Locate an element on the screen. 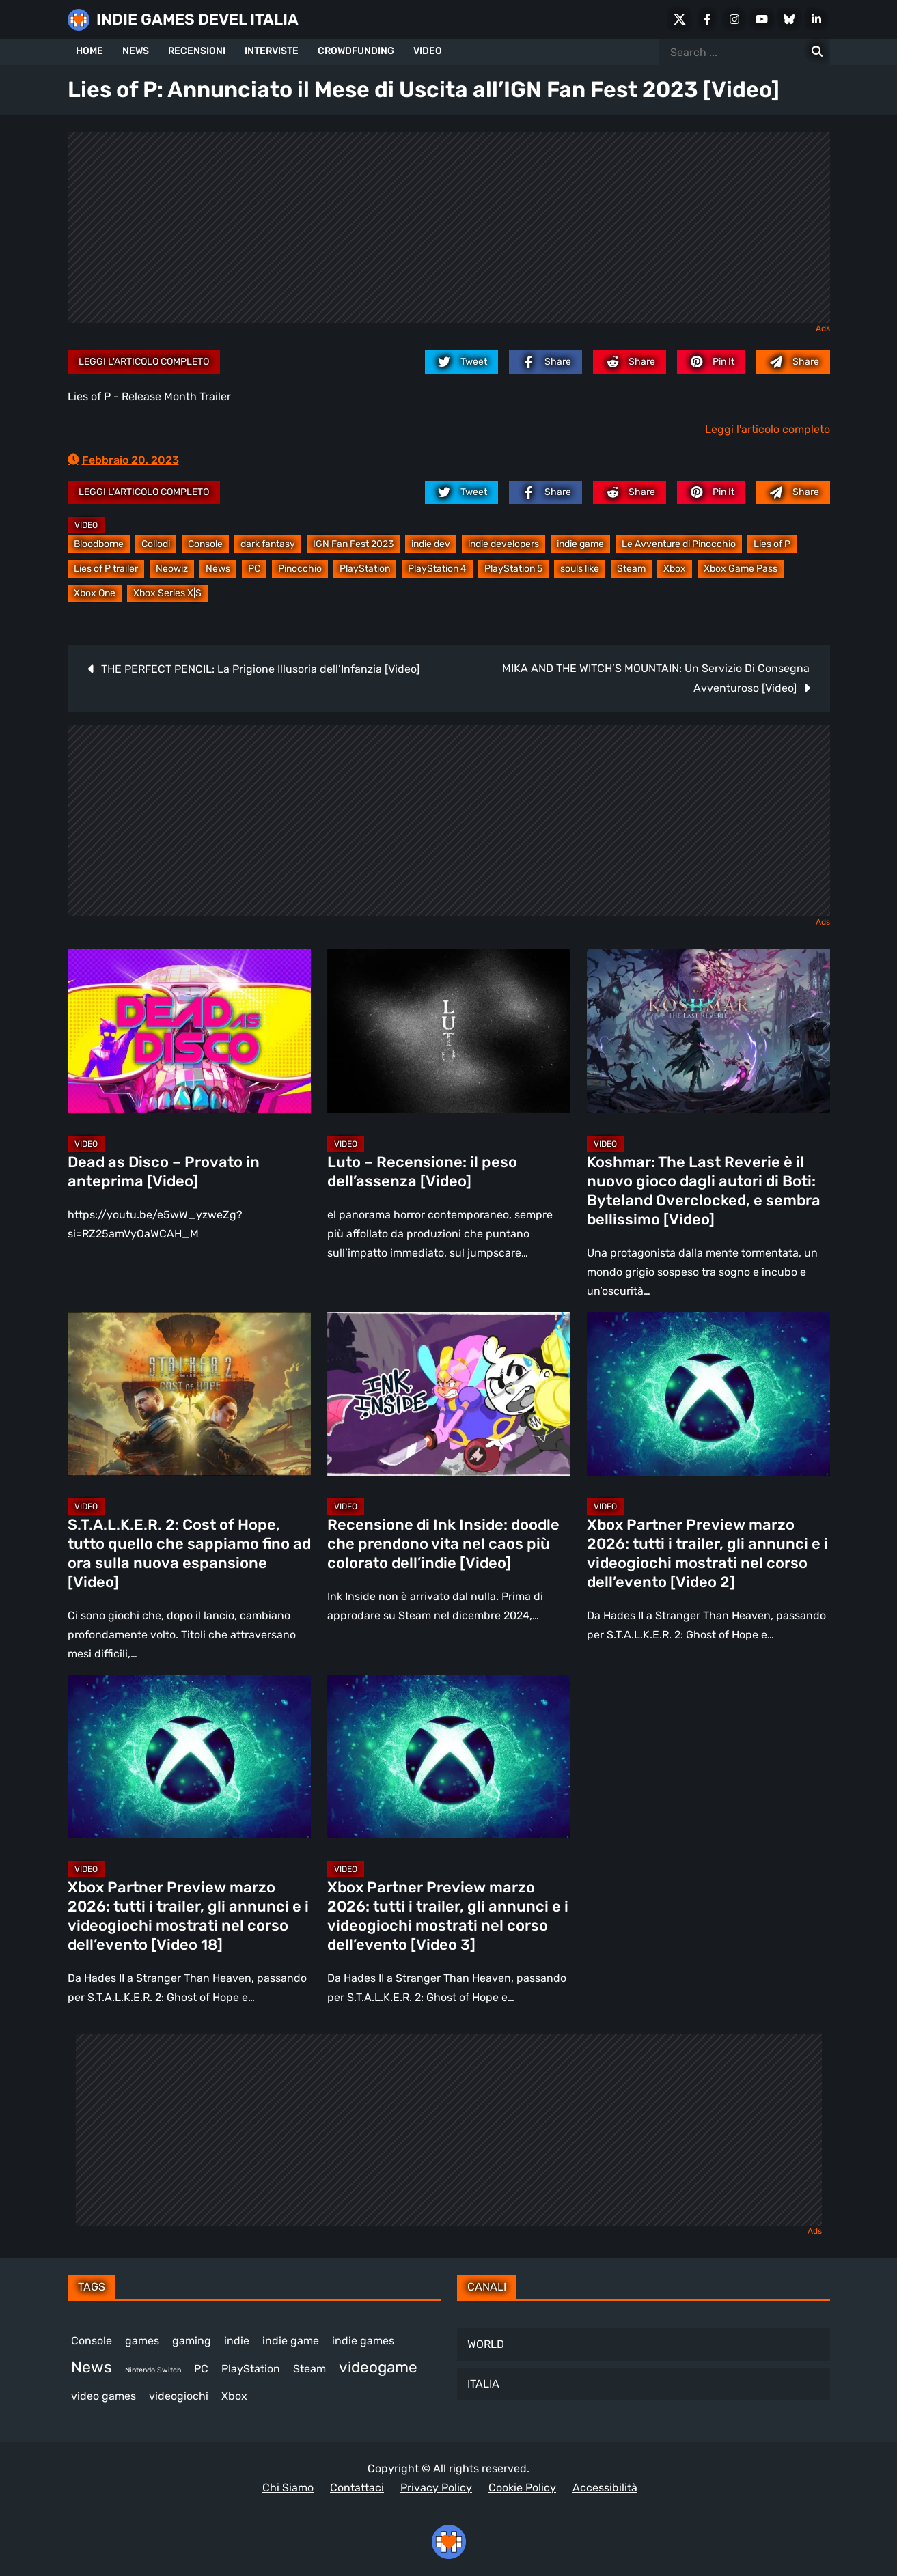 This screenshot has width=897, height=2576. Collodi is located at coordinates (155, 544).